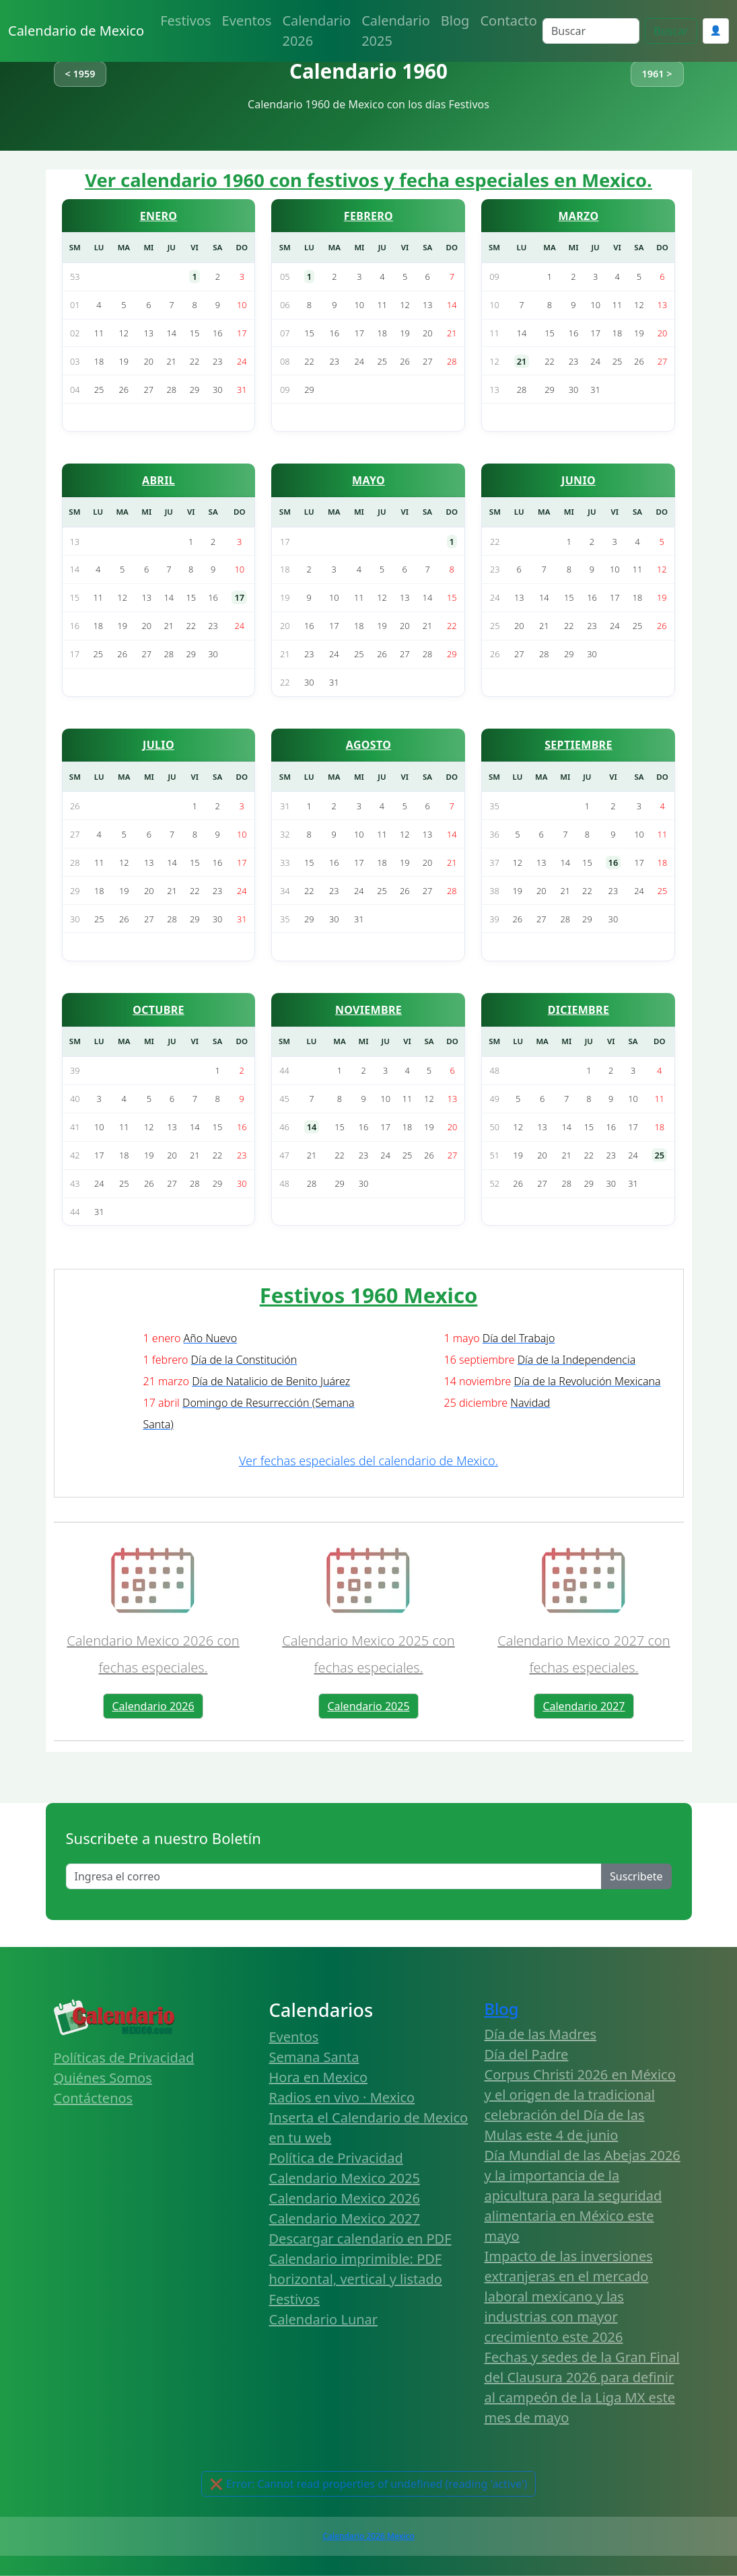  I want to click on Calendario 2027 [button], so click(583, 1706).